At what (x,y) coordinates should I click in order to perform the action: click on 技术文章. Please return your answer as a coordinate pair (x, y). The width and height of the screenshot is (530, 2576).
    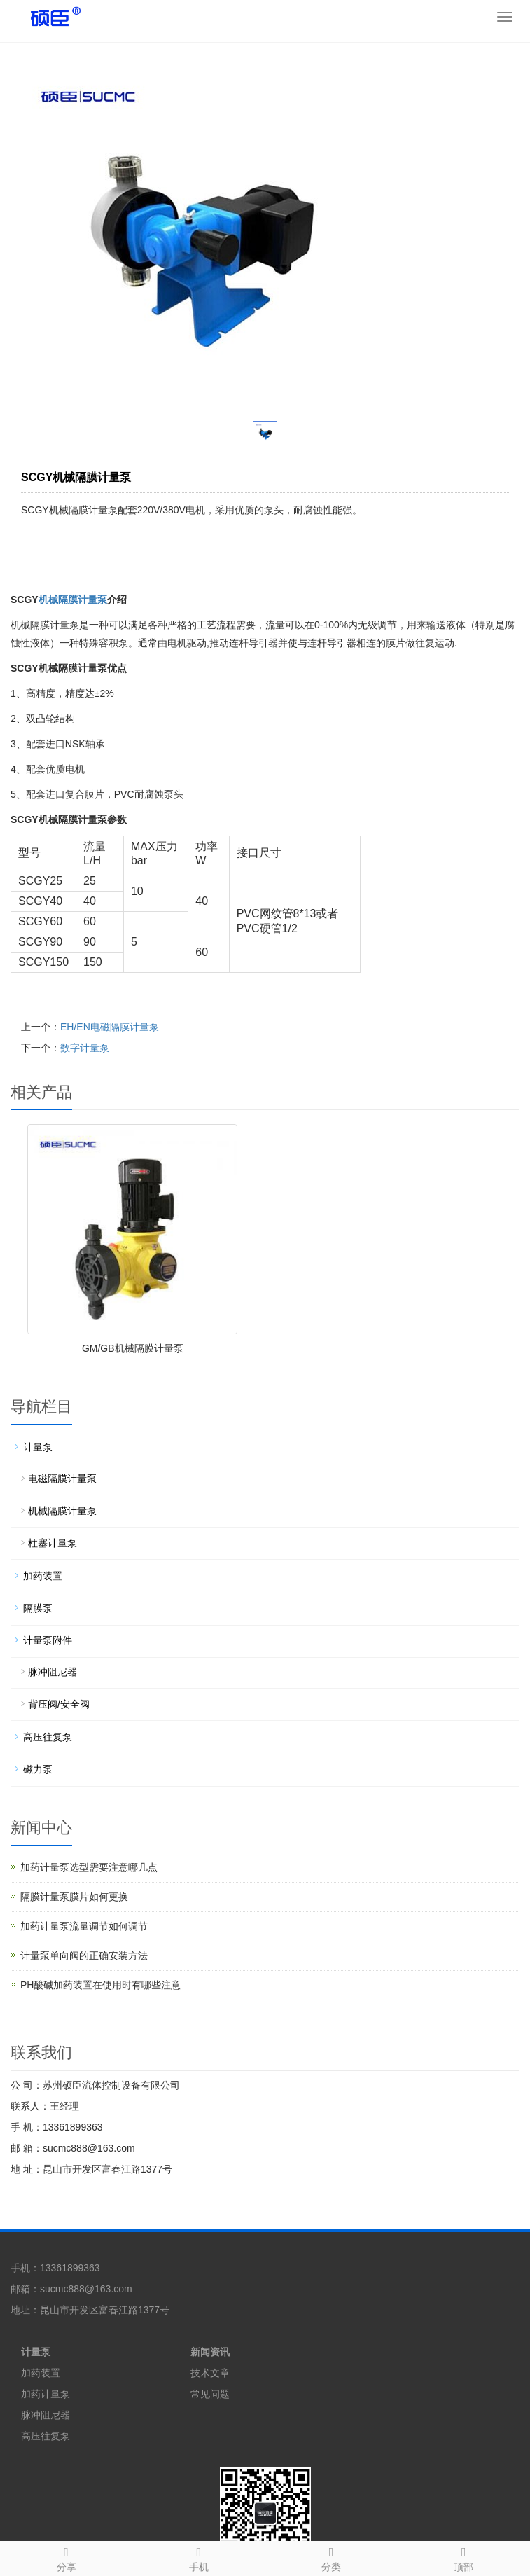
    Looking at the image, I should click on (210, 2372).